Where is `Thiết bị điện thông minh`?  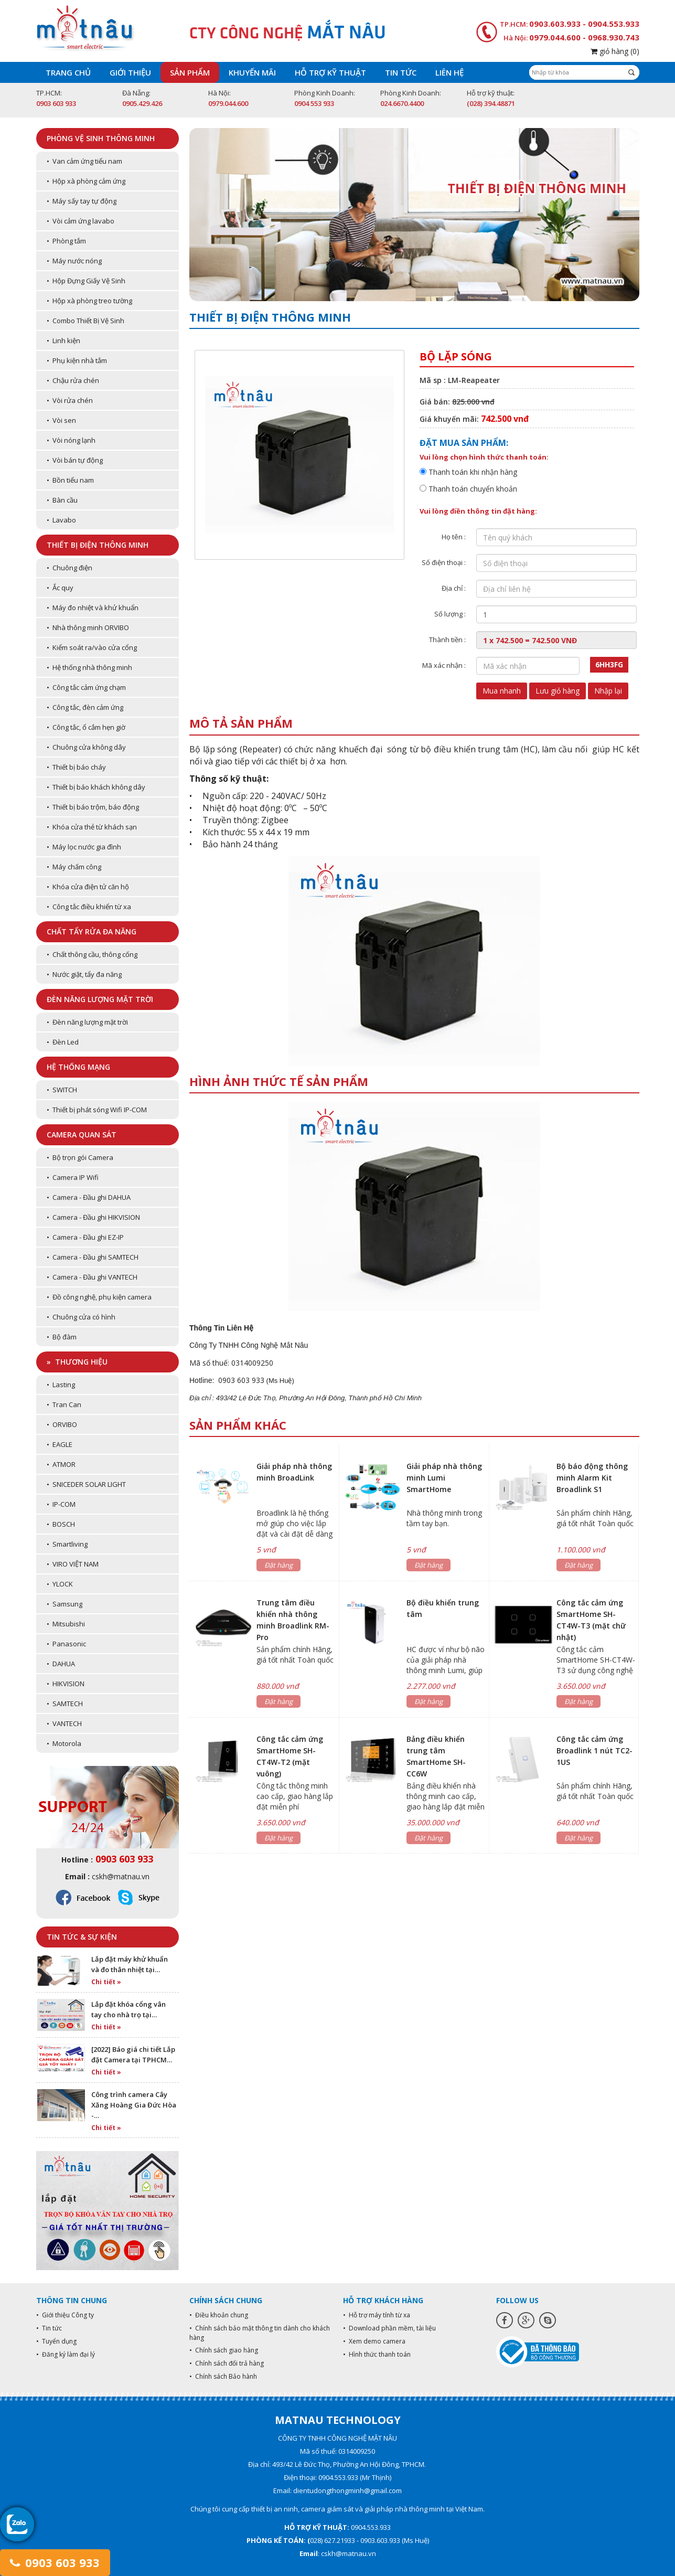
Thiết bị điện thông minh is located at coordinates (97, 545).